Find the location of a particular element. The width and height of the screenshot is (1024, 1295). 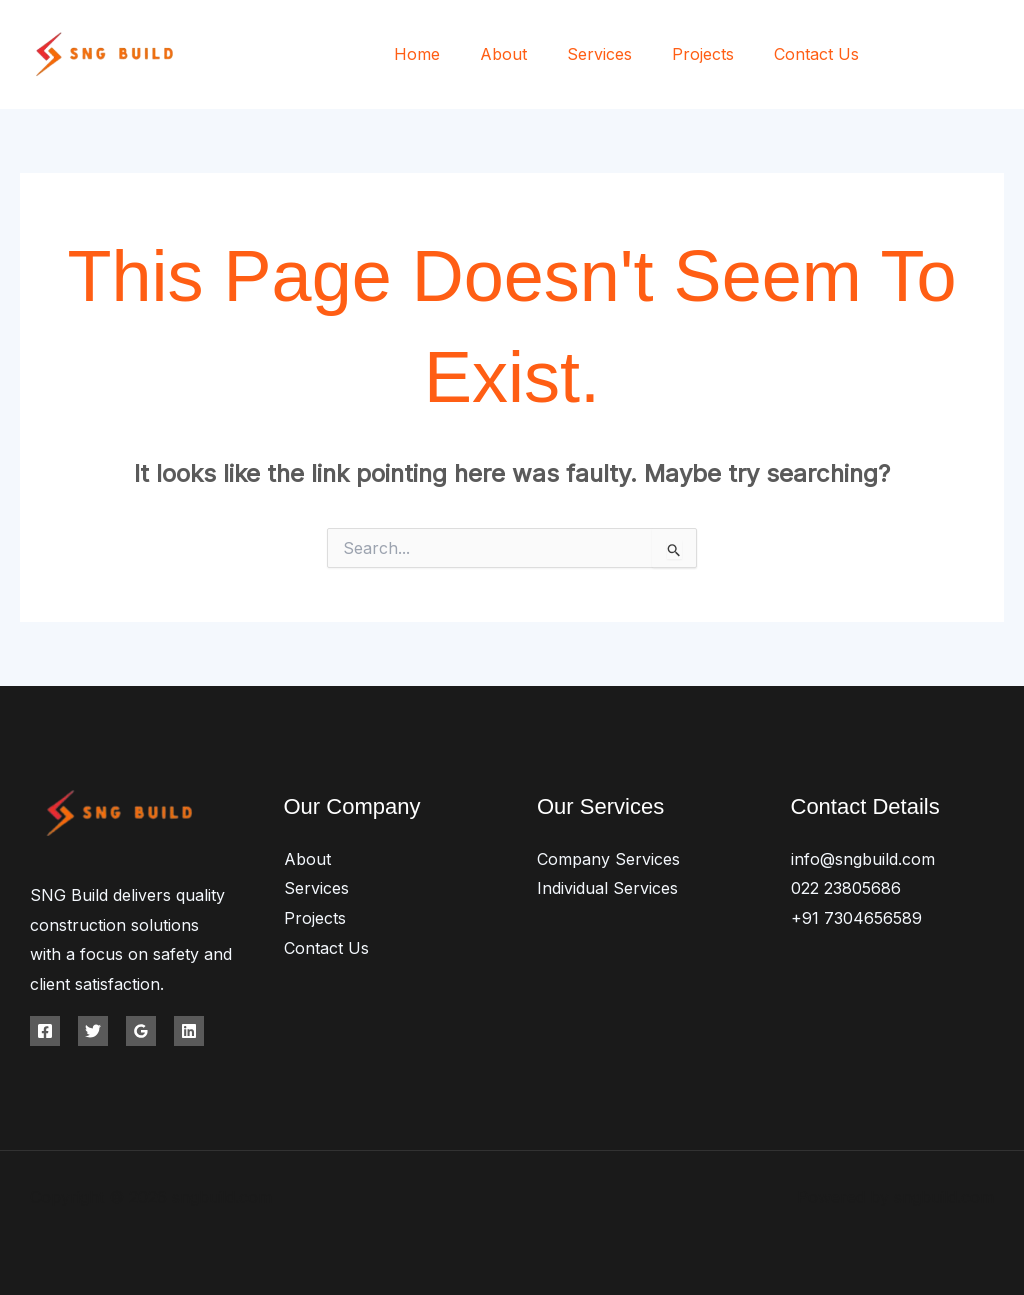

Projects is located at coordinates (715, 54).